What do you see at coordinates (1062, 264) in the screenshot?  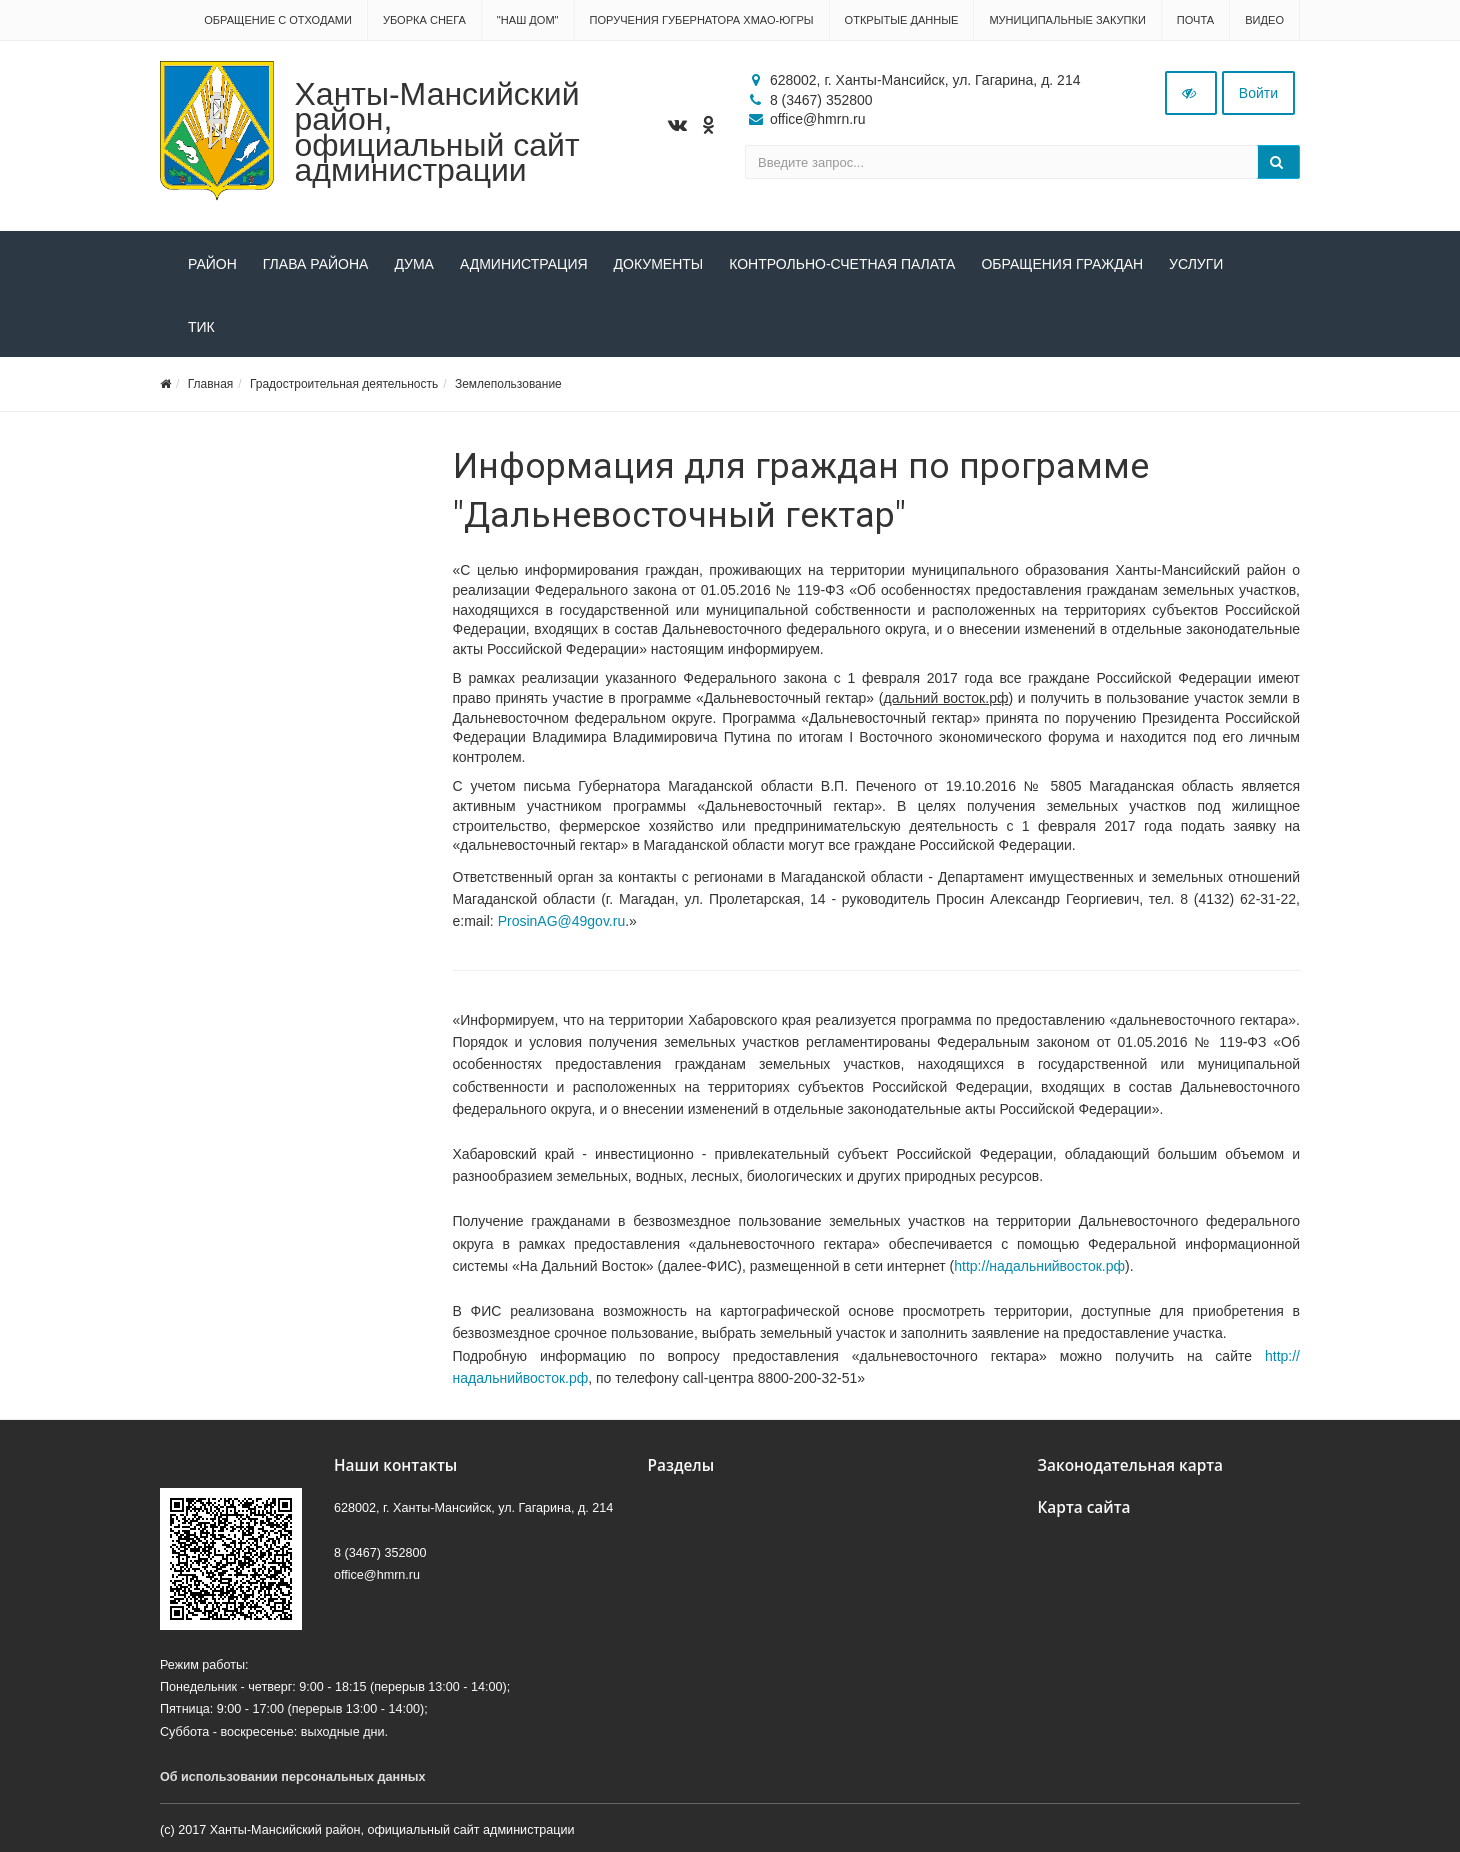 I see `Обращения граждан` at bounding box center [1062, 264].